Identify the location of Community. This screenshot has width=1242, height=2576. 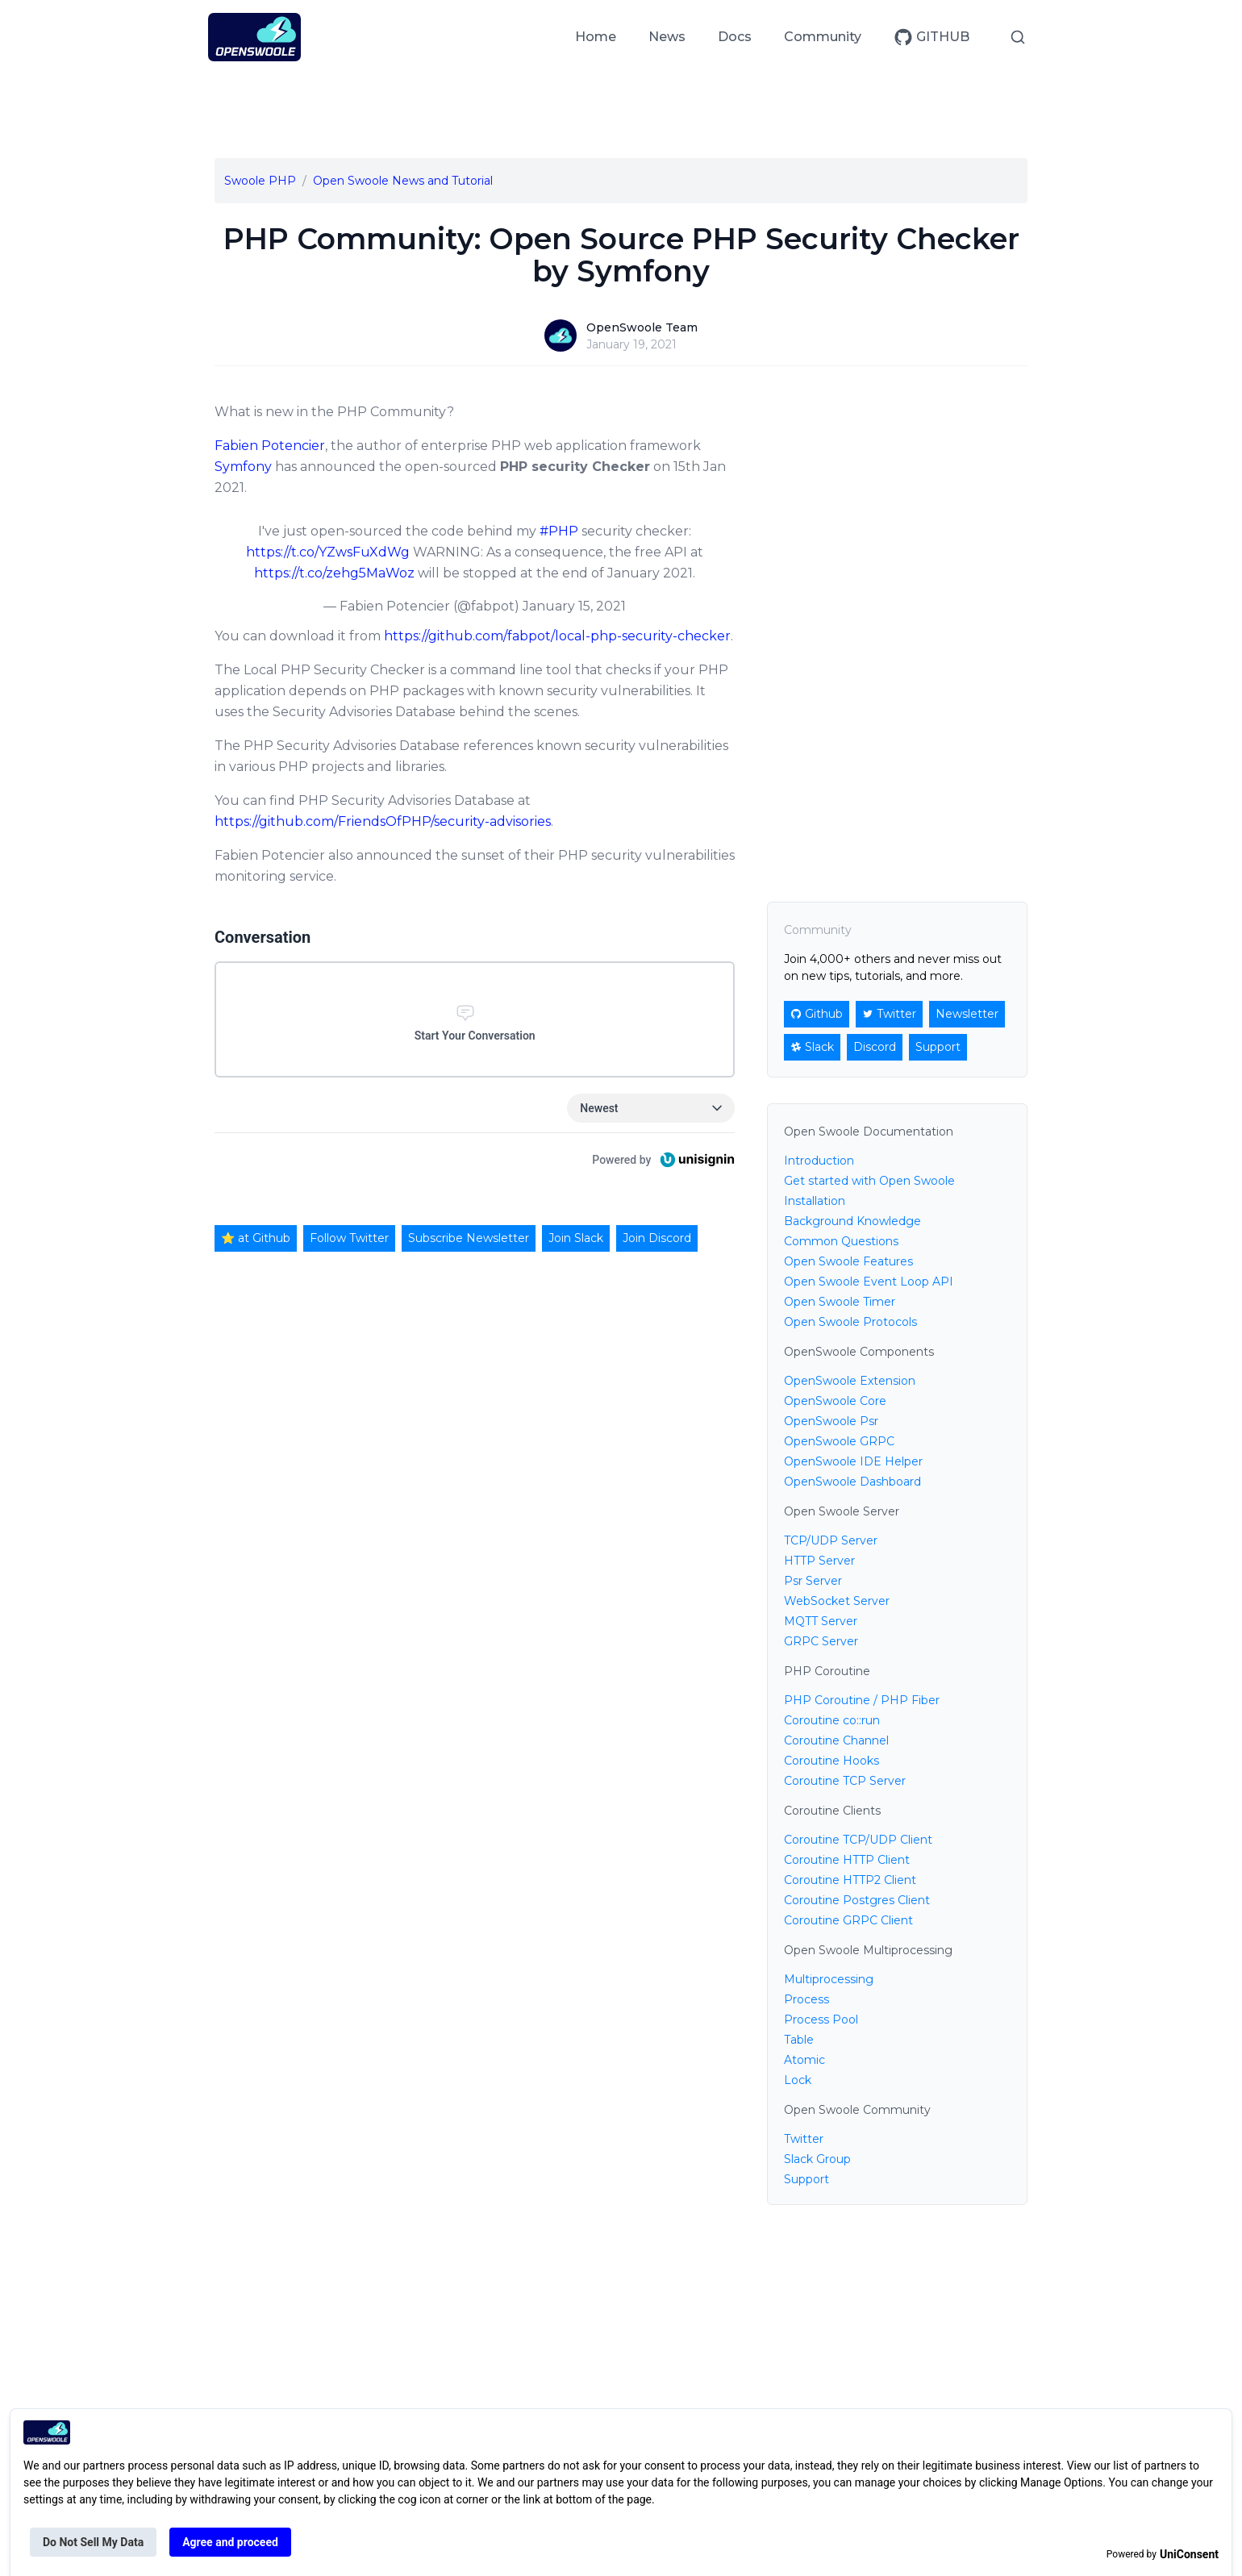
(822, 36).